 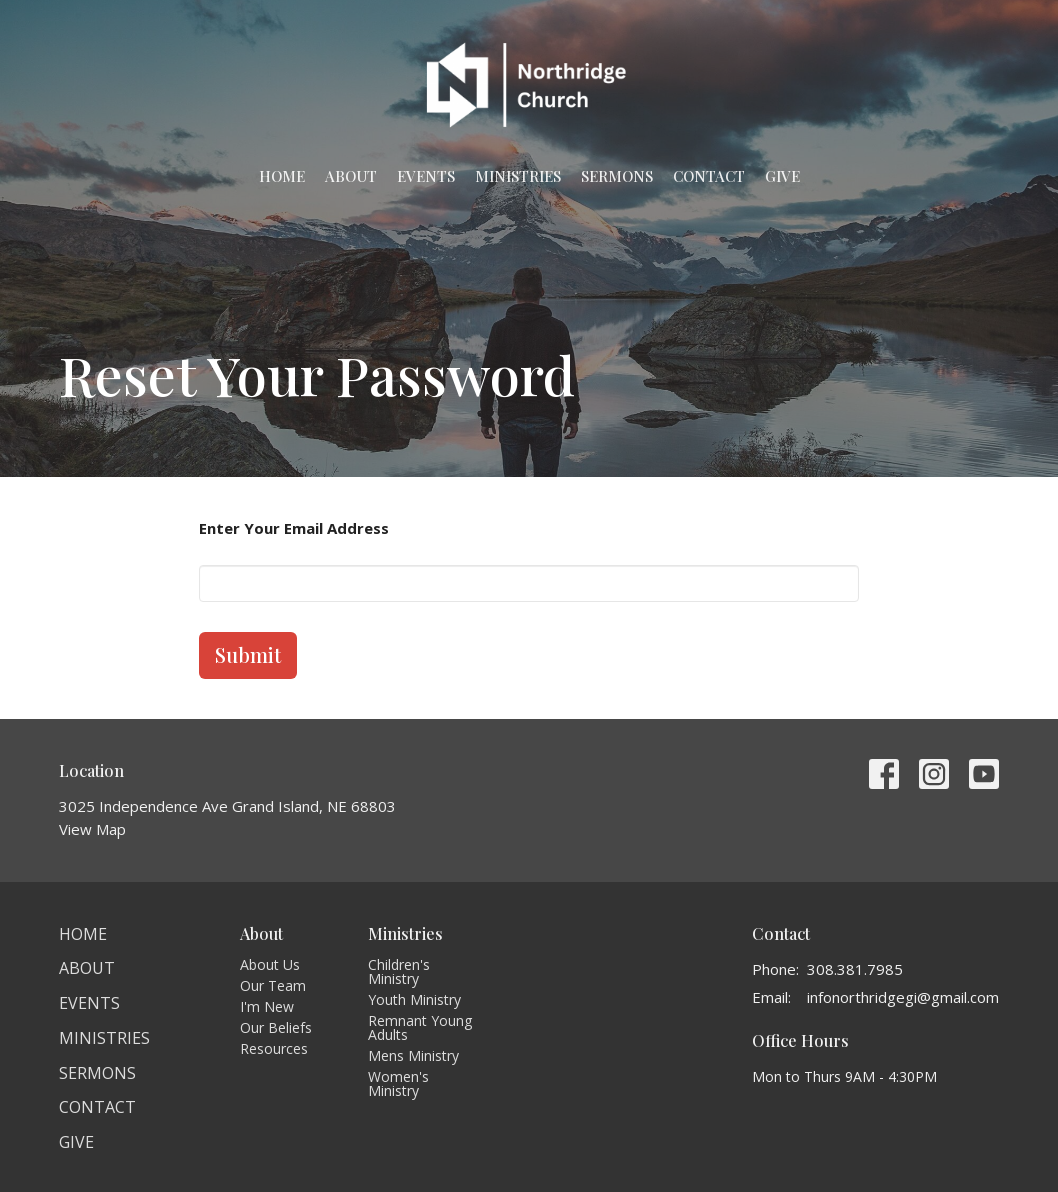 I want to click on About, so click(x=351, y=176).